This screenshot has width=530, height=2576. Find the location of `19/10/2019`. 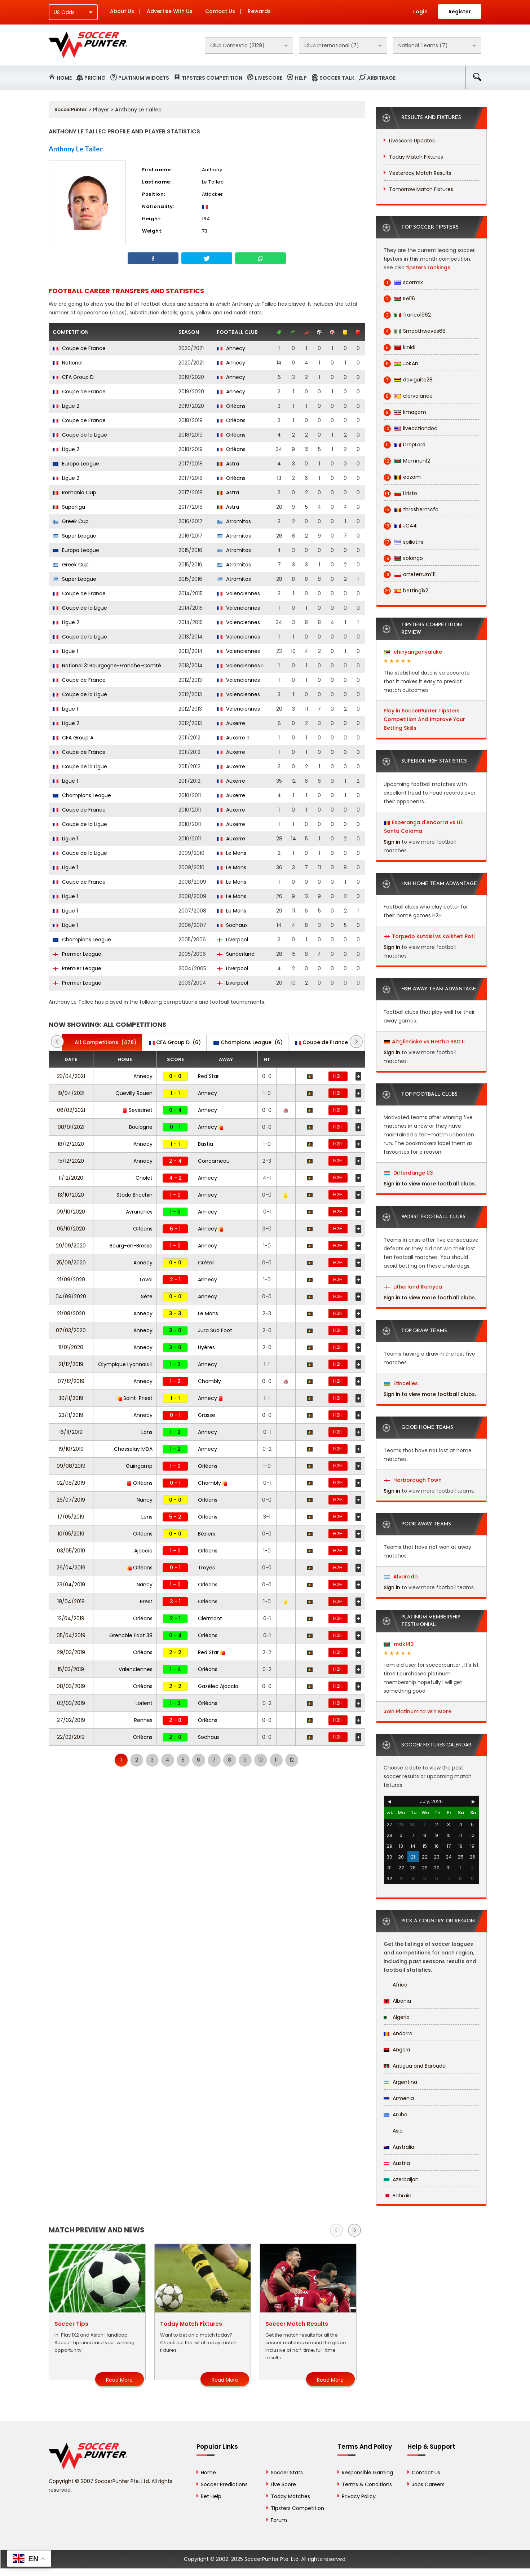

19/10/2019 is located at coordinates (71, 1449).